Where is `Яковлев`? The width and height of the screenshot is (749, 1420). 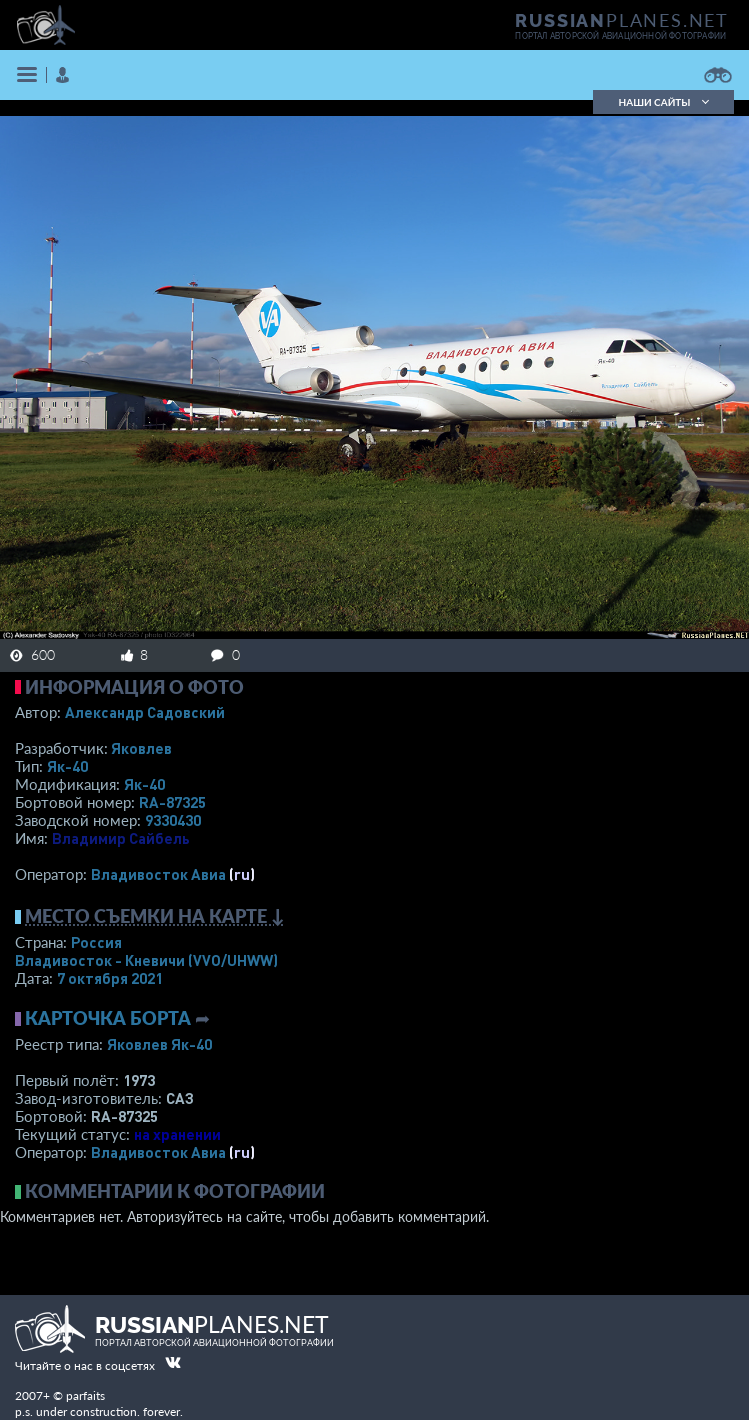 Яковлев is located at coordinates (141, 748).